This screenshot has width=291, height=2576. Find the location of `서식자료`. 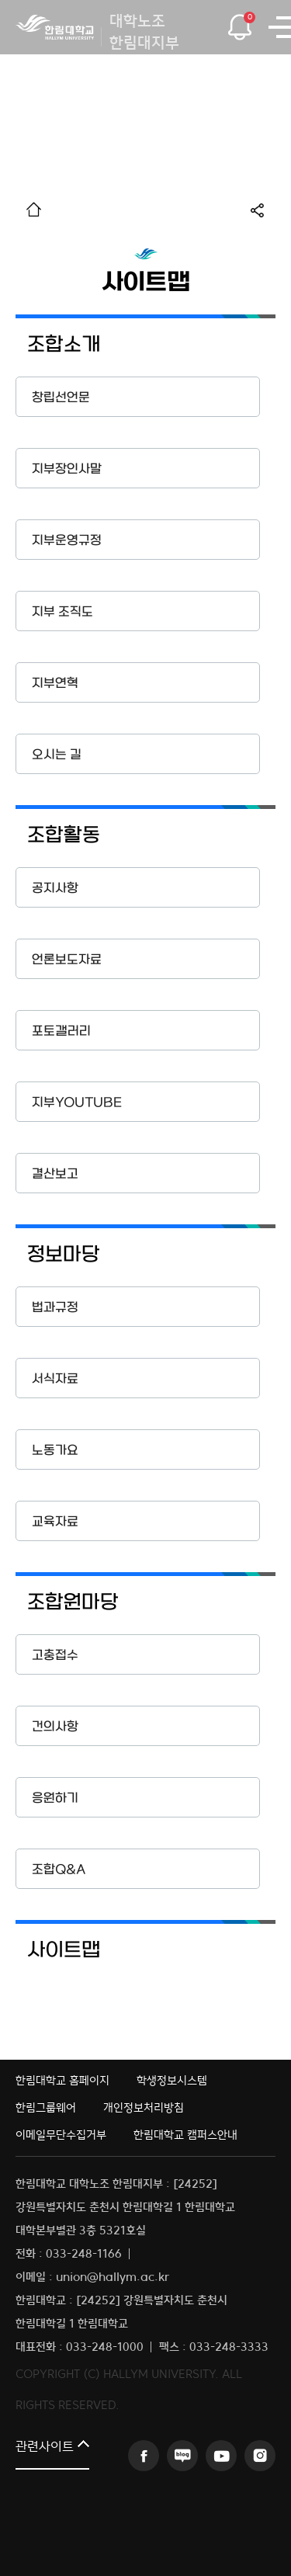

서식자료 is located at coordinates (55, 1379).